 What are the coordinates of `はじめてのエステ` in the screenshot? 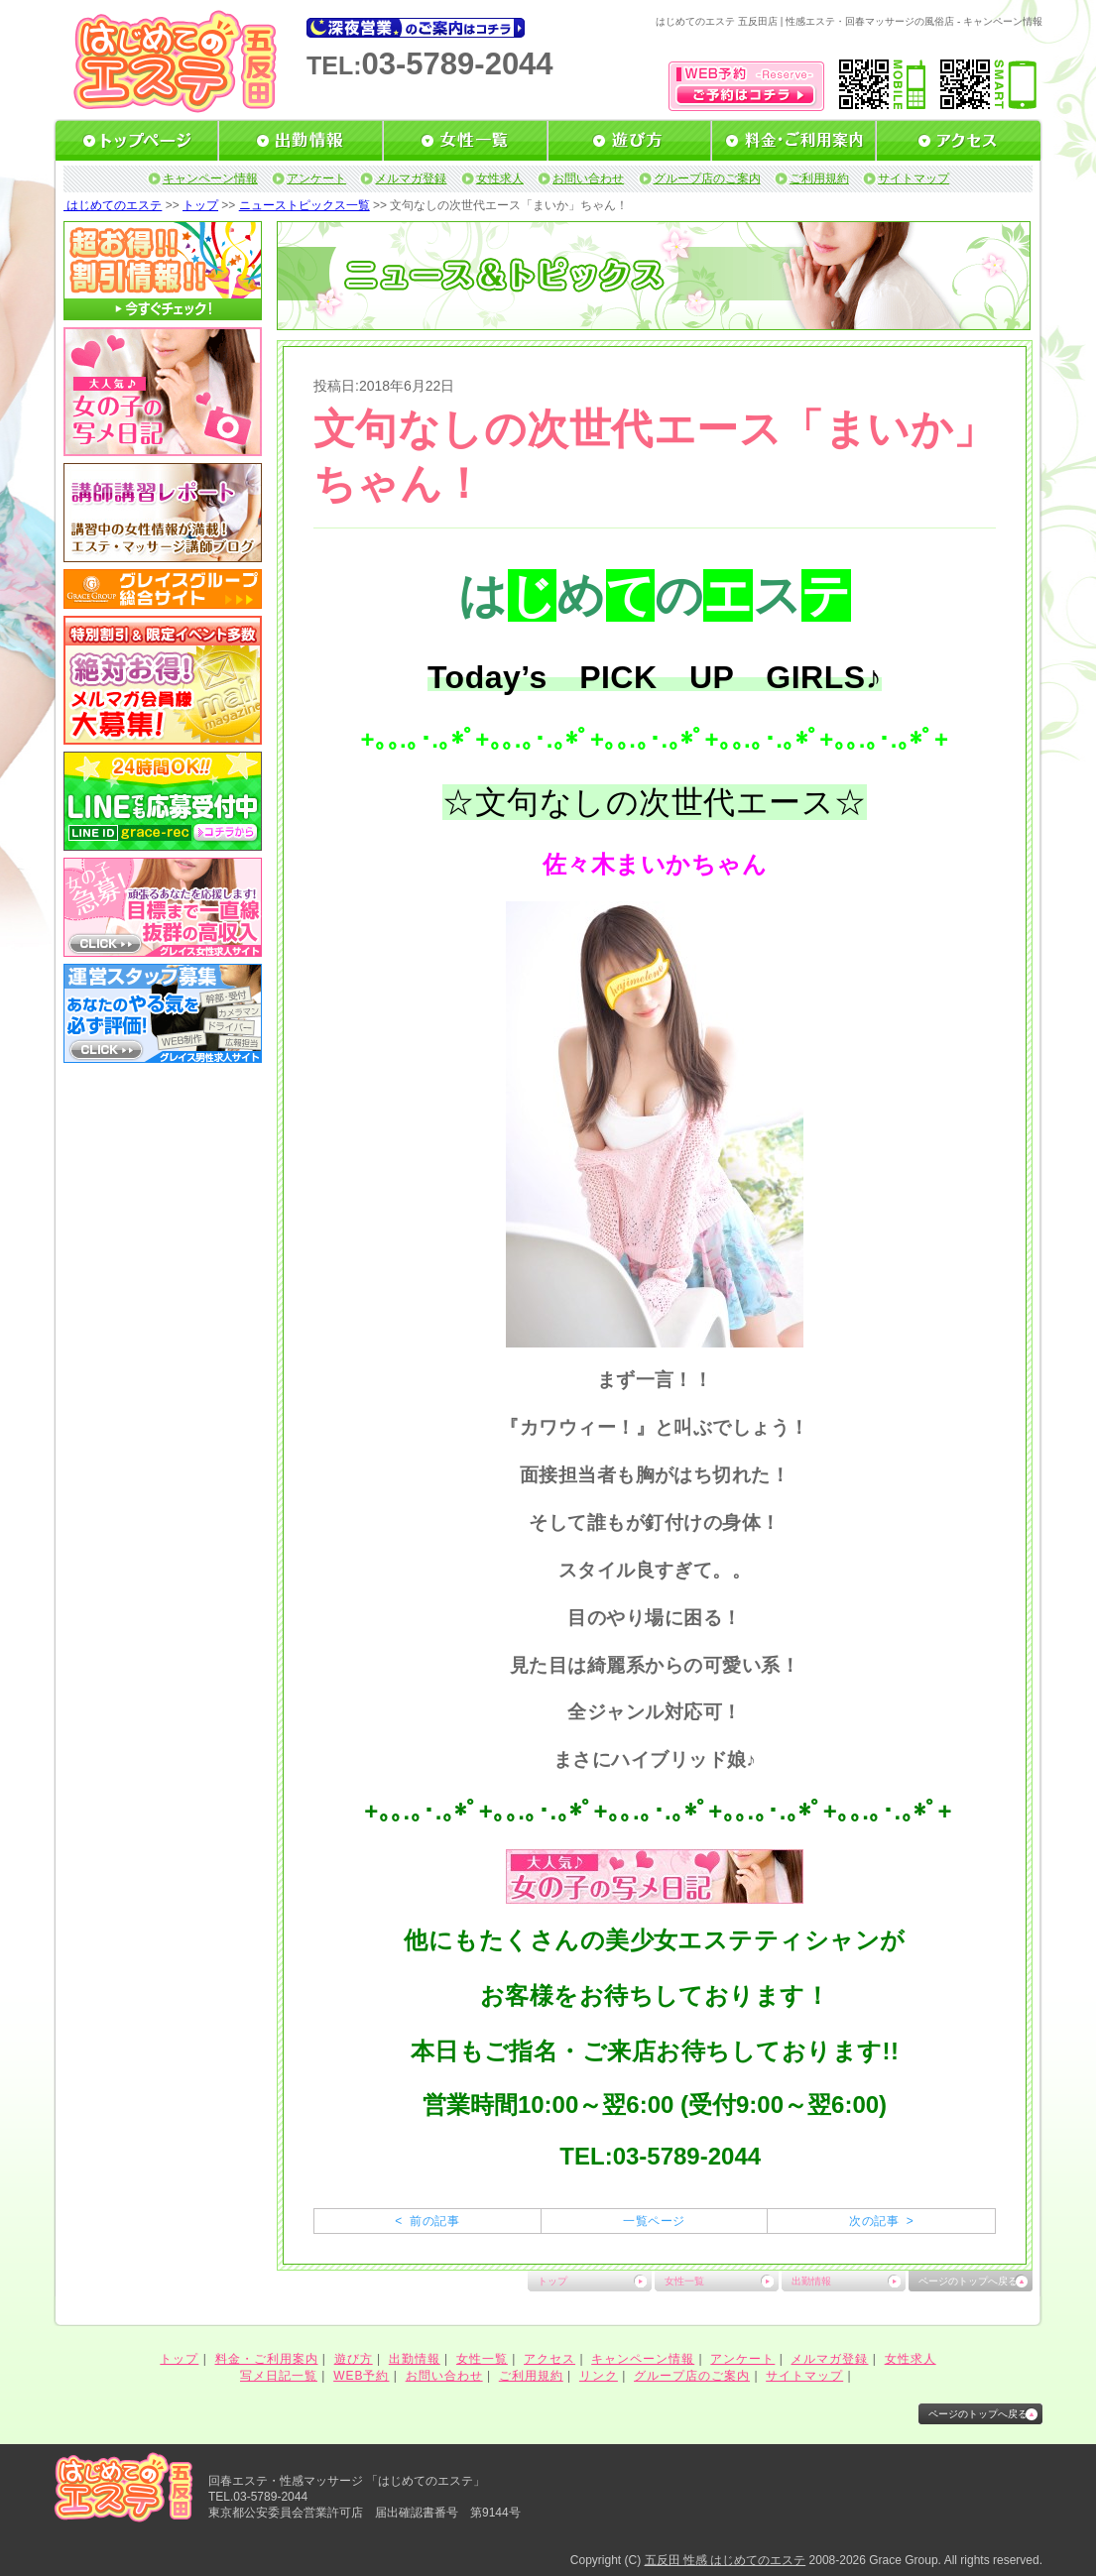 It's located at (112, 205).